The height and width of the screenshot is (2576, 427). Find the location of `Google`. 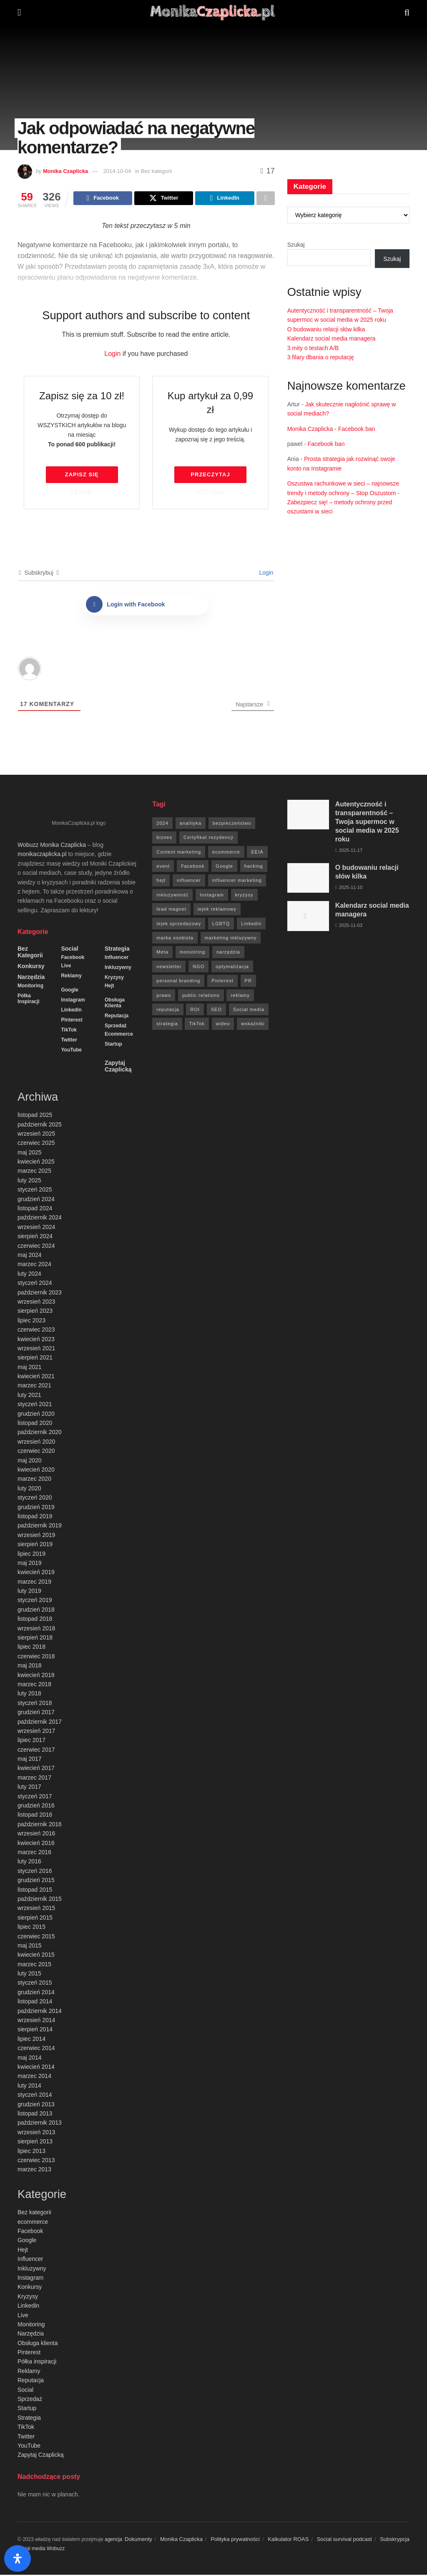

Google is located at coordinates (69, 991).